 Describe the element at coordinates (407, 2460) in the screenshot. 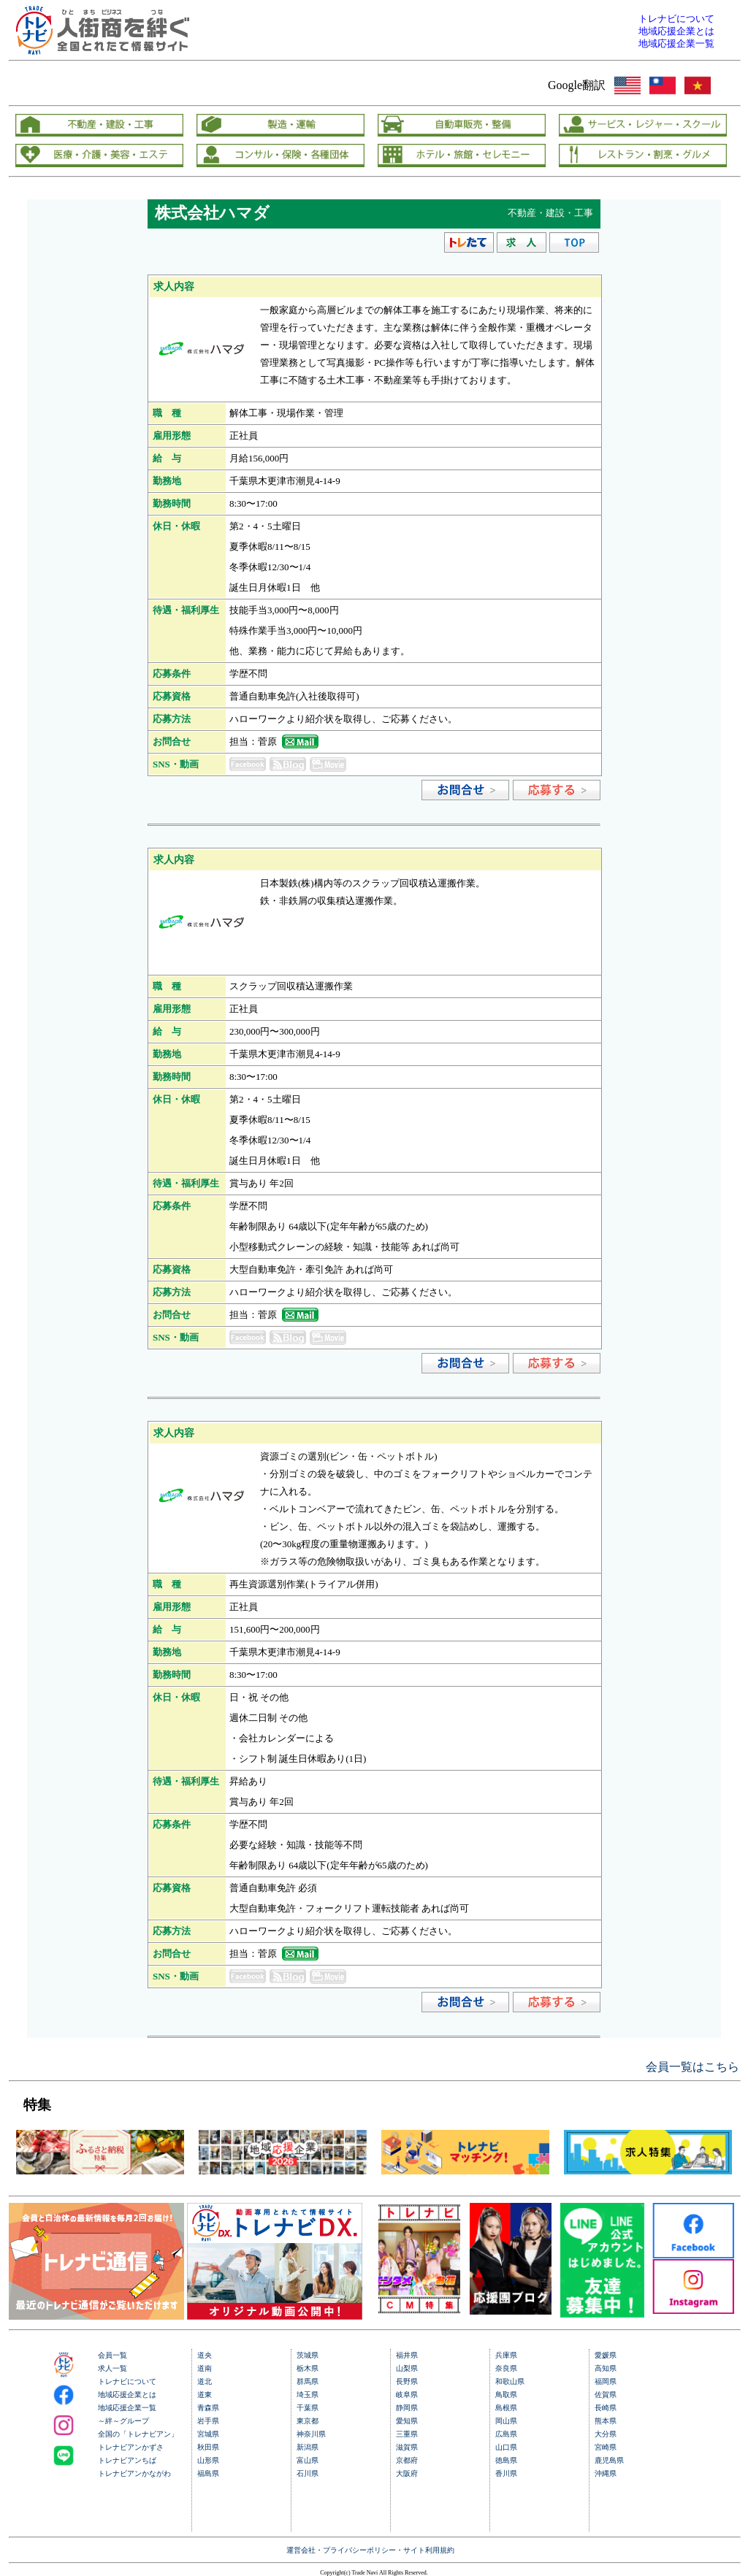

I see `京都府` at that location.